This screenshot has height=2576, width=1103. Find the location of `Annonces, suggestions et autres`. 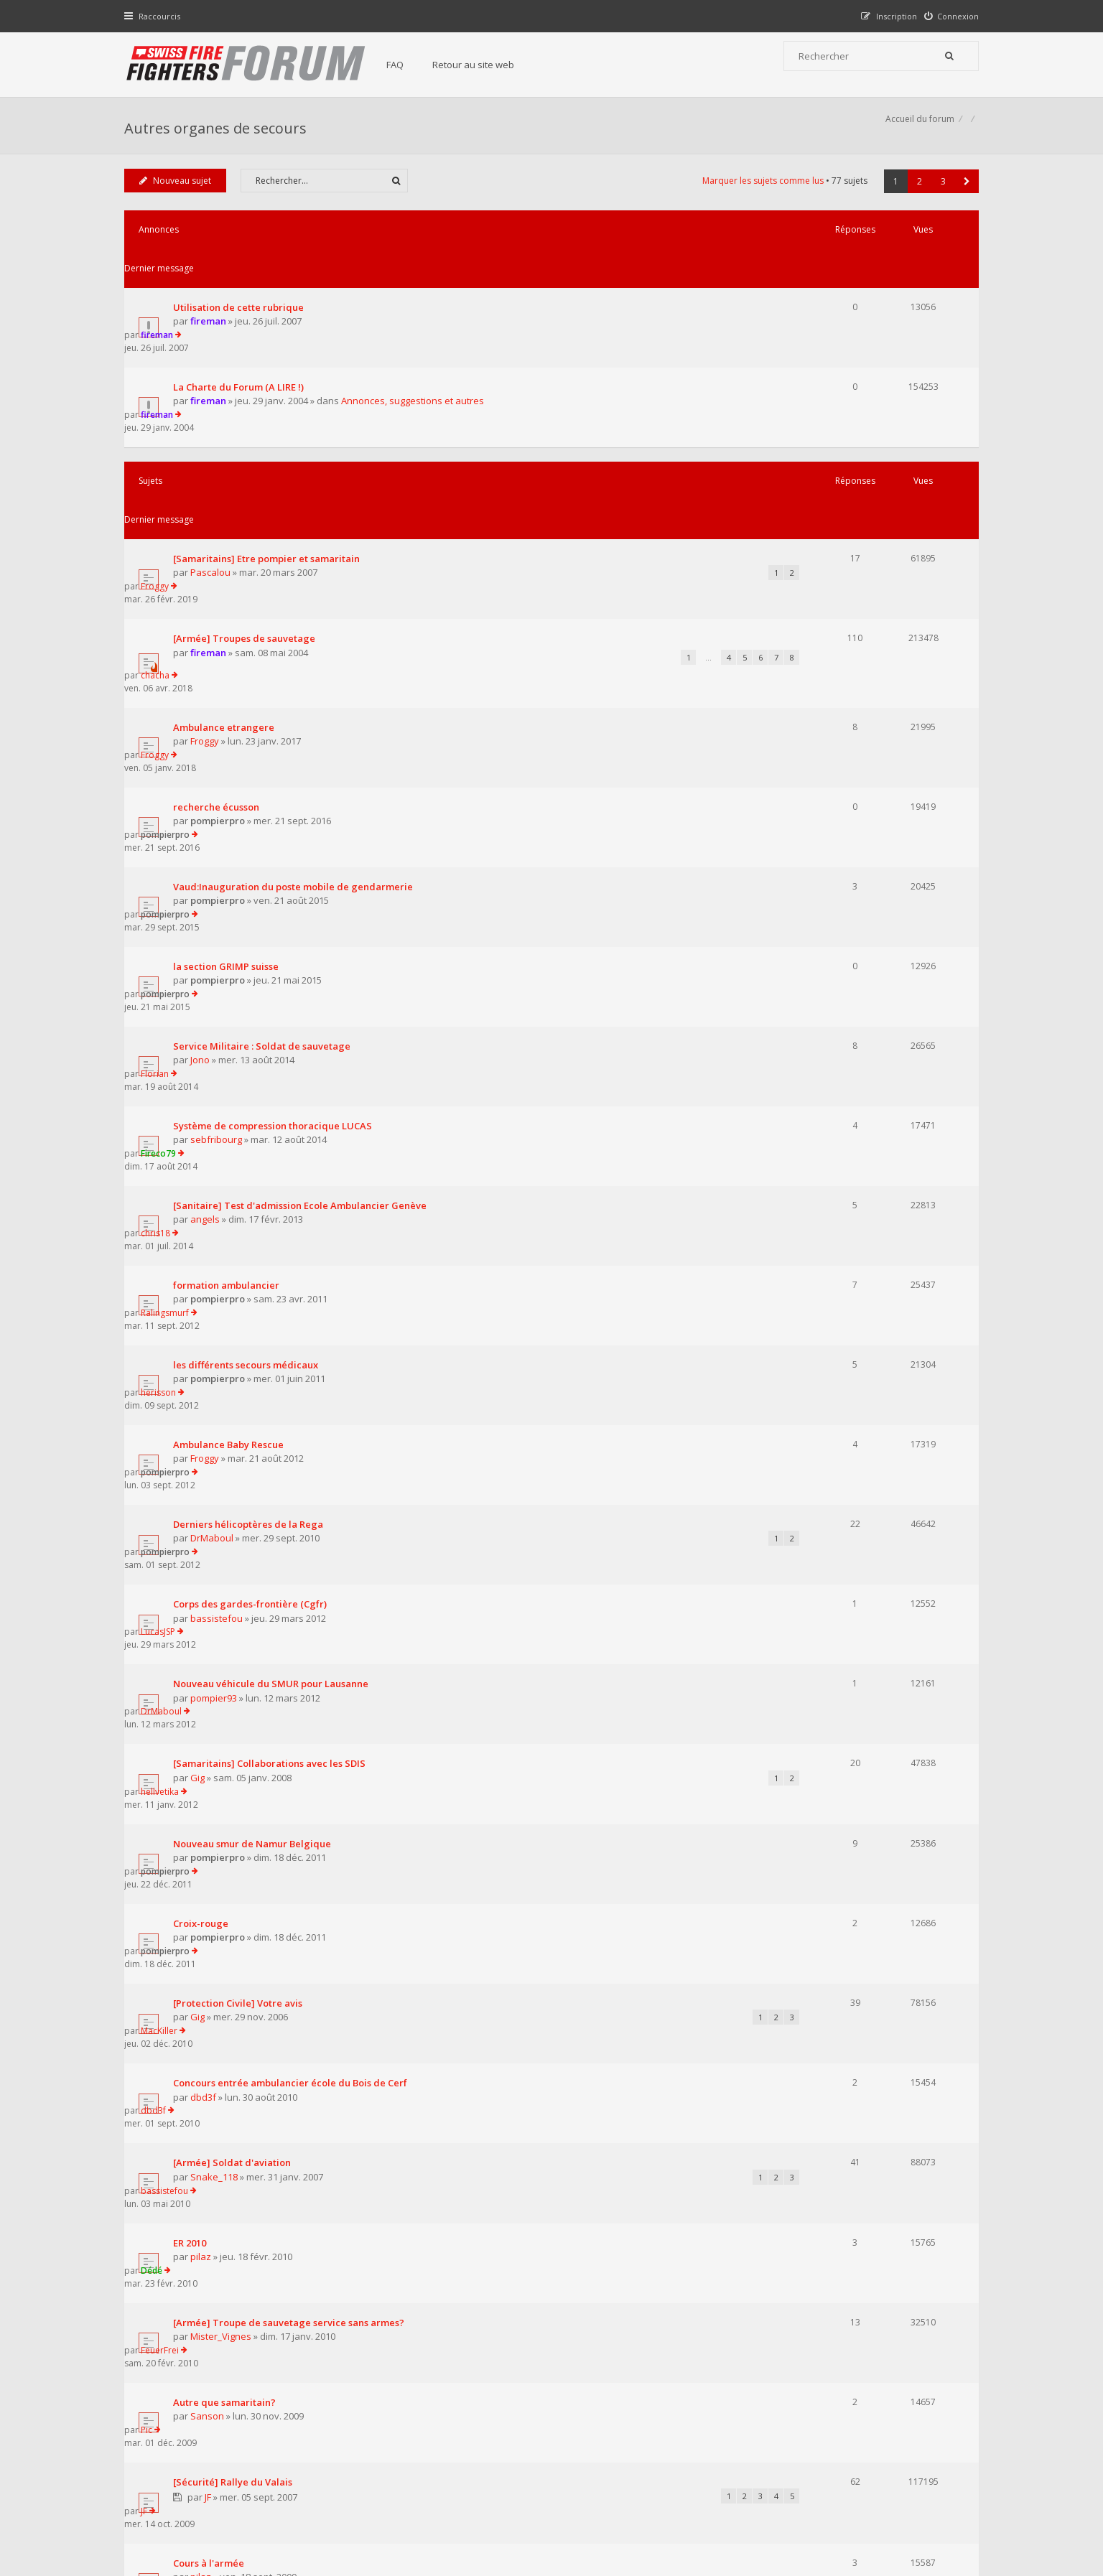

Annonces, suggestions et autres is located at coordinates (416, 352).